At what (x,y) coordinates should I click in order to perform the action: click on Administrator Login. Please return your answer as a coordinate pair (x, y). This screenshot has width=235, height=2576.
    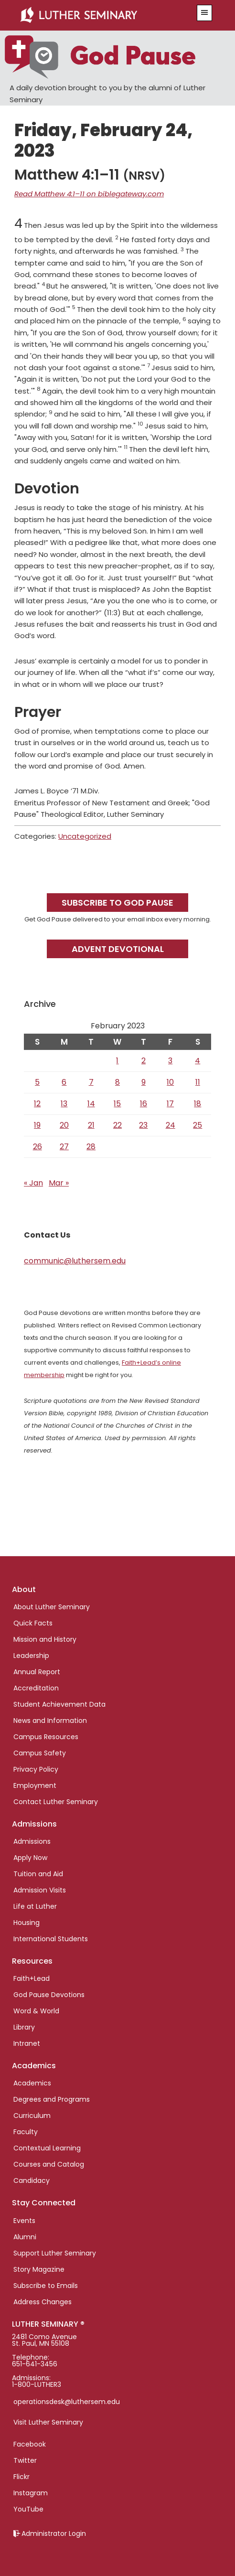
    Looking at the image, I should click on (53, 2533).